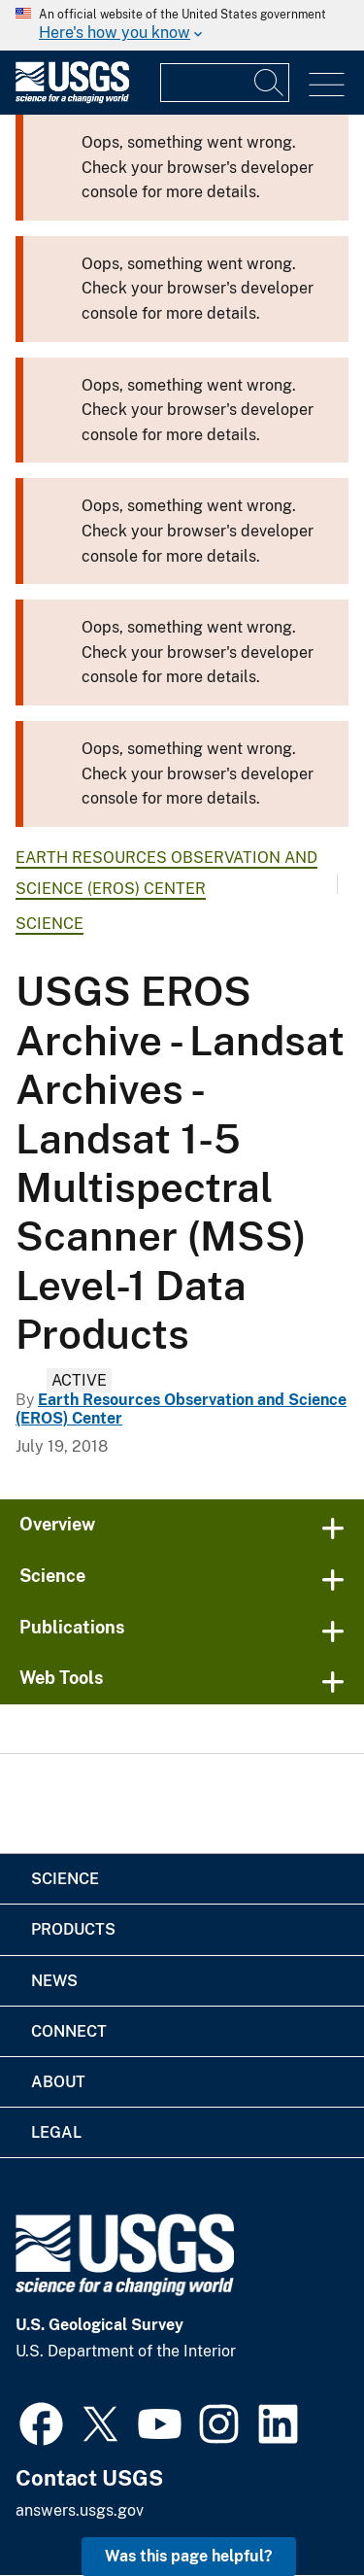 This screenshot has height=2576, width=364. Describe the element at coordinates (72, 1627) in the screenshot. I see `Publications` at that location.